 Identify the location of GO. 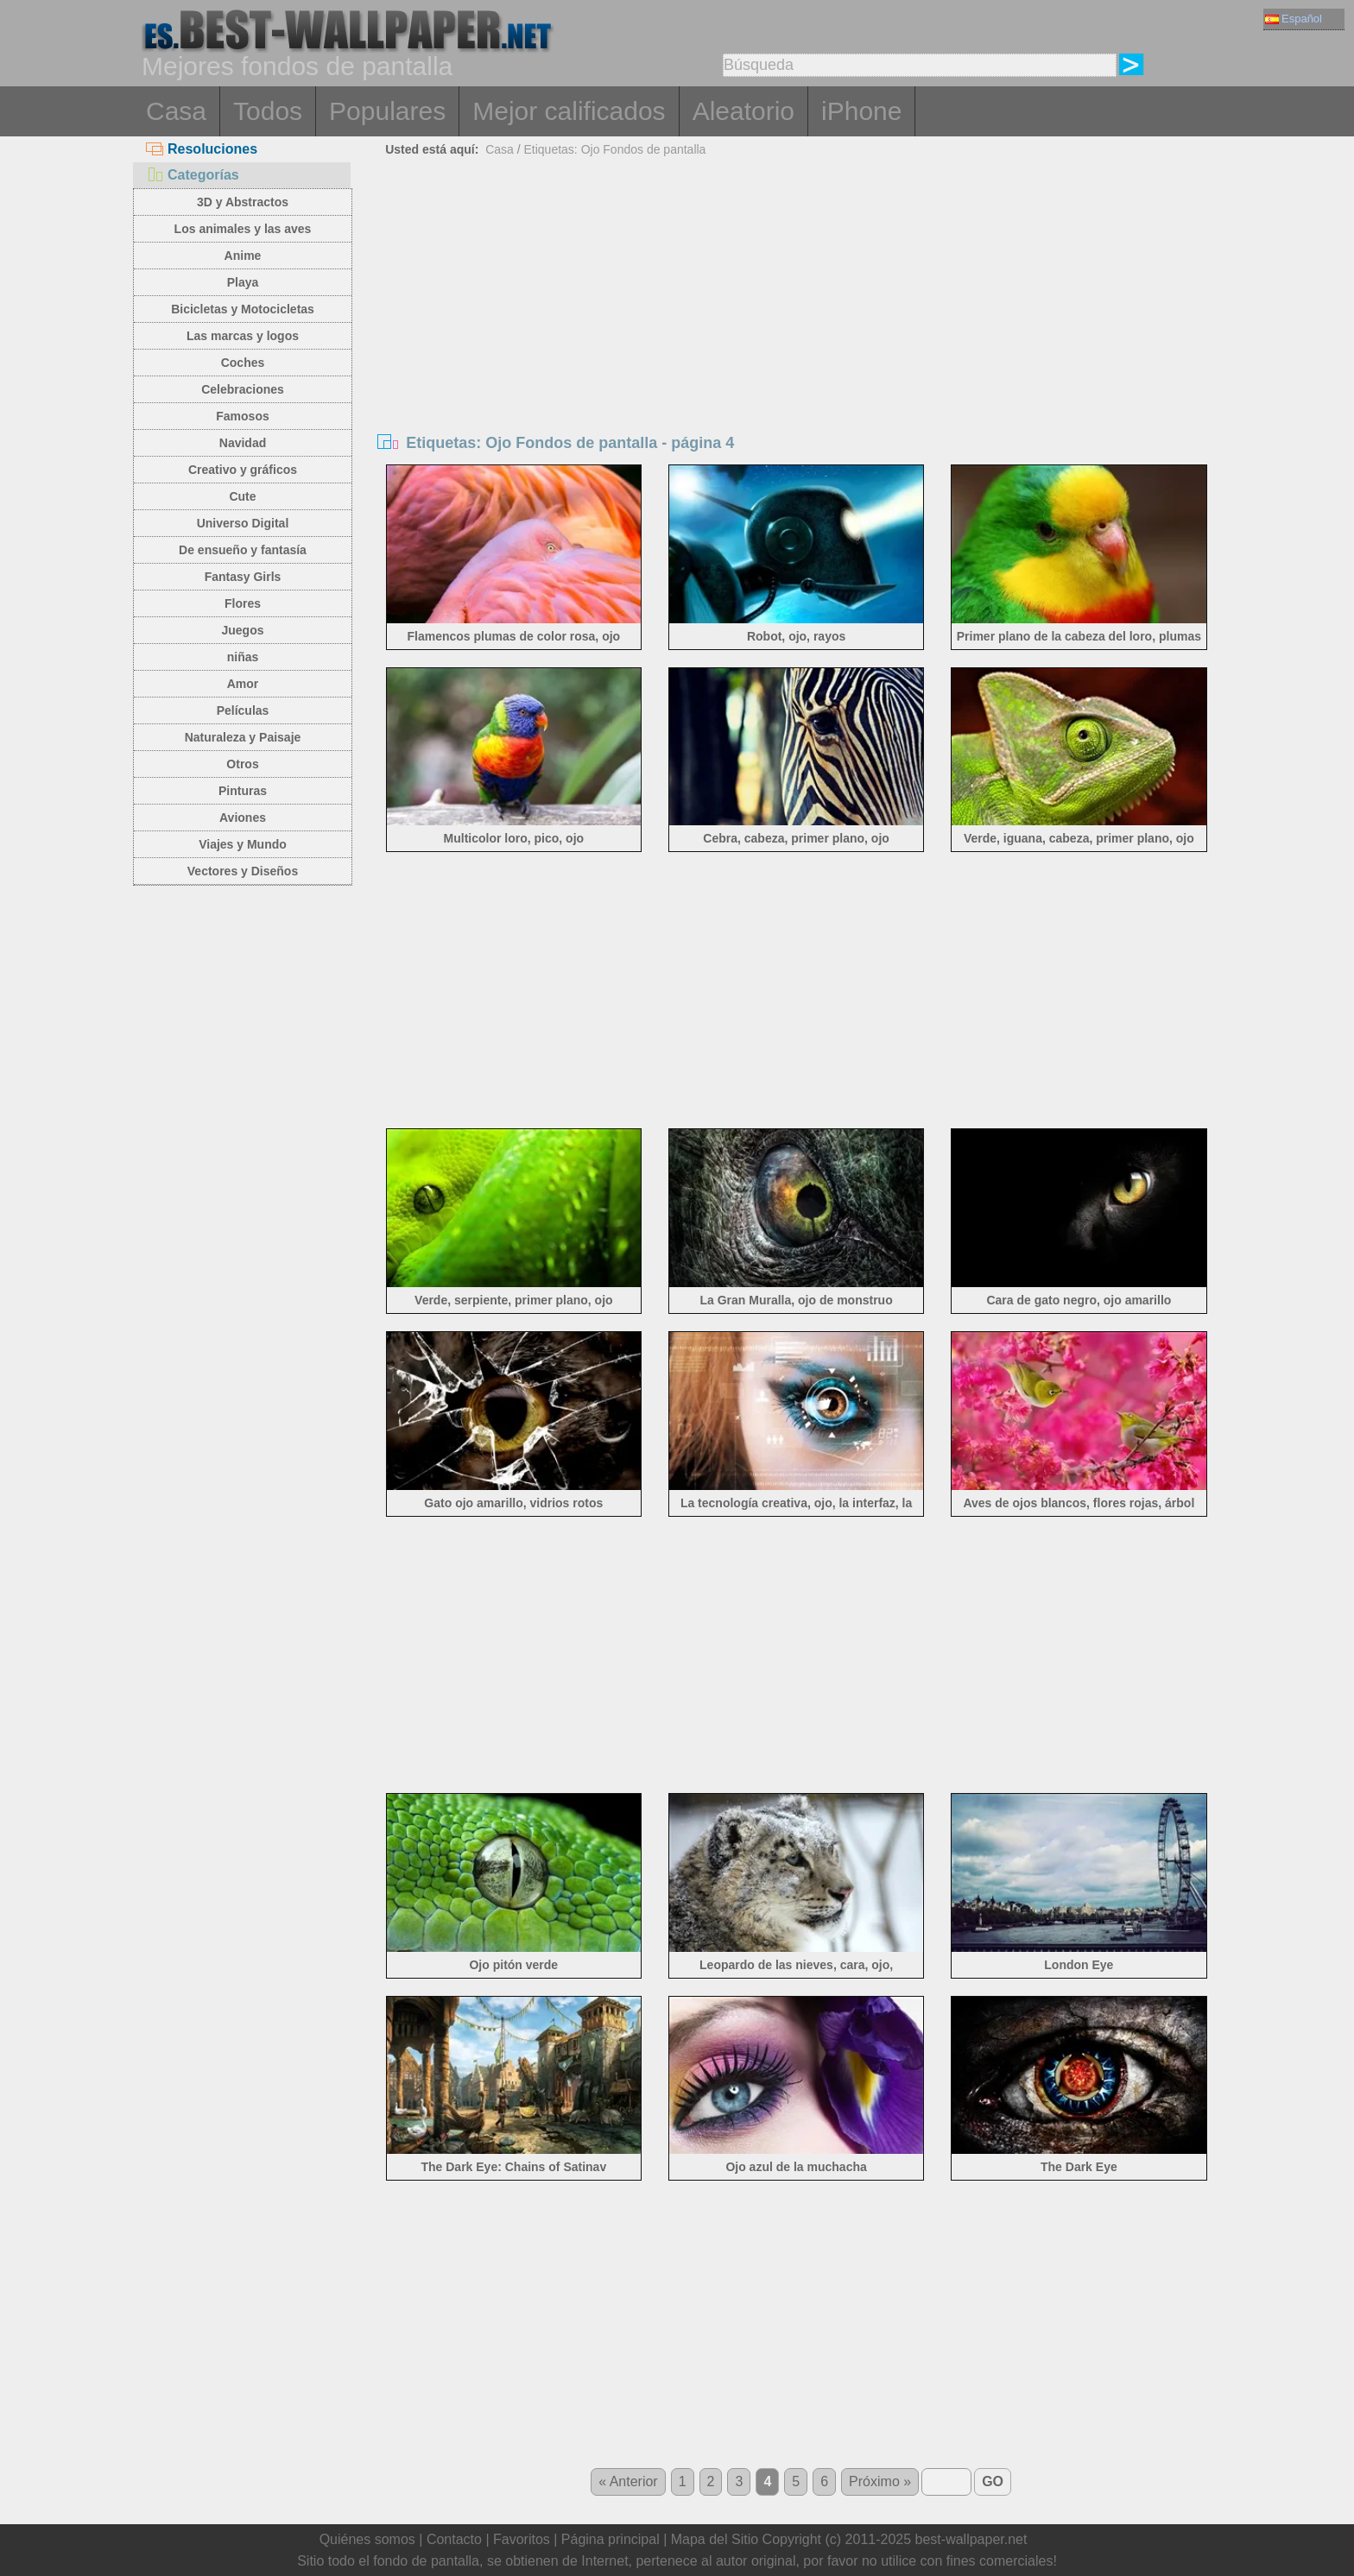
(992, 2481).